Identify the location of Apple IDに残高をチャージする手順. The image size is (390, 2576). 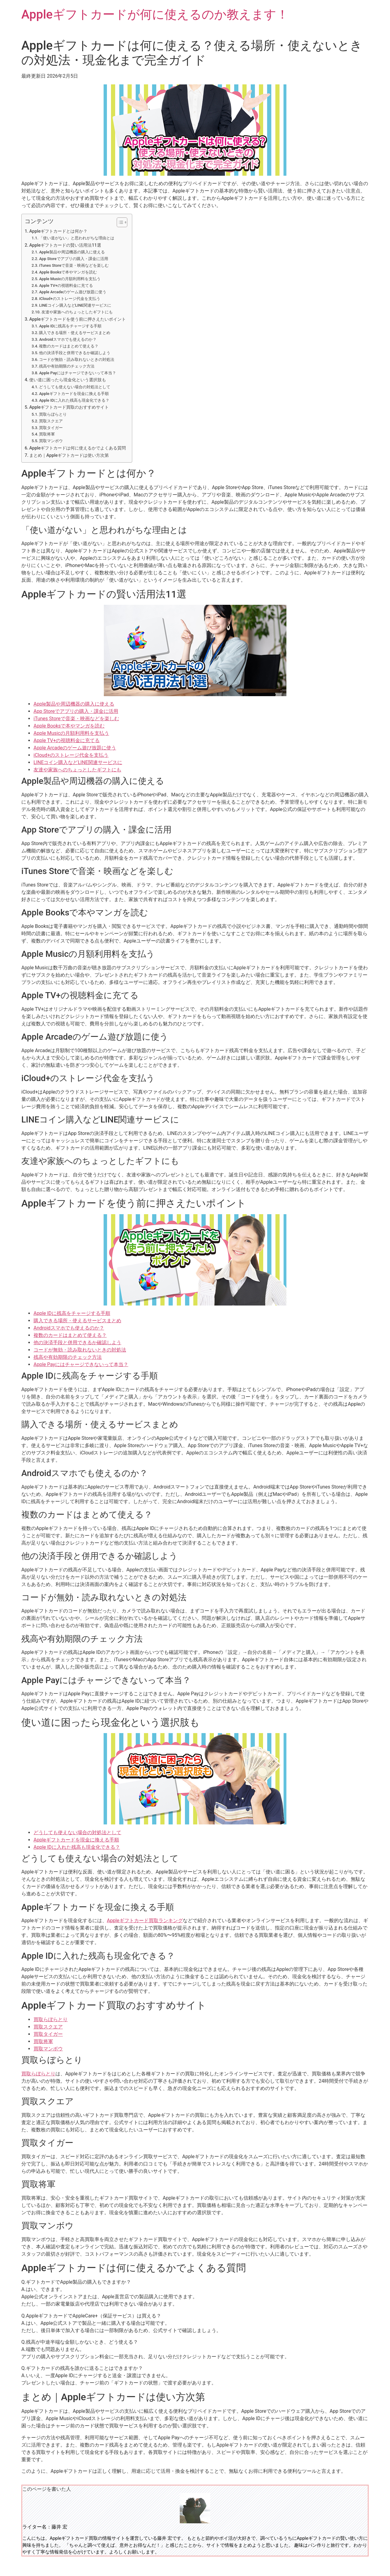
(70, 326).